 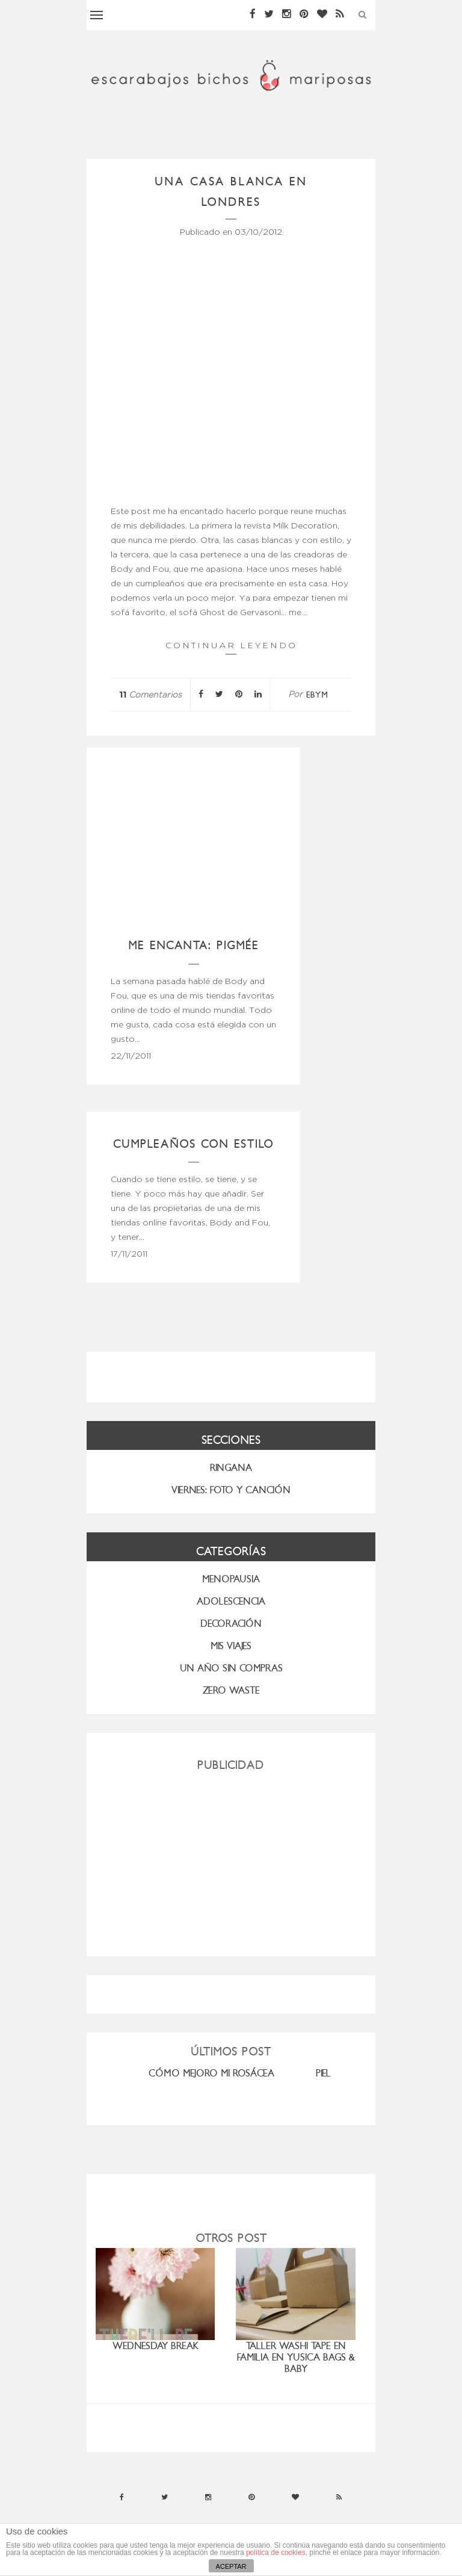 I want to click on ebym, so click(x=317, y=695).